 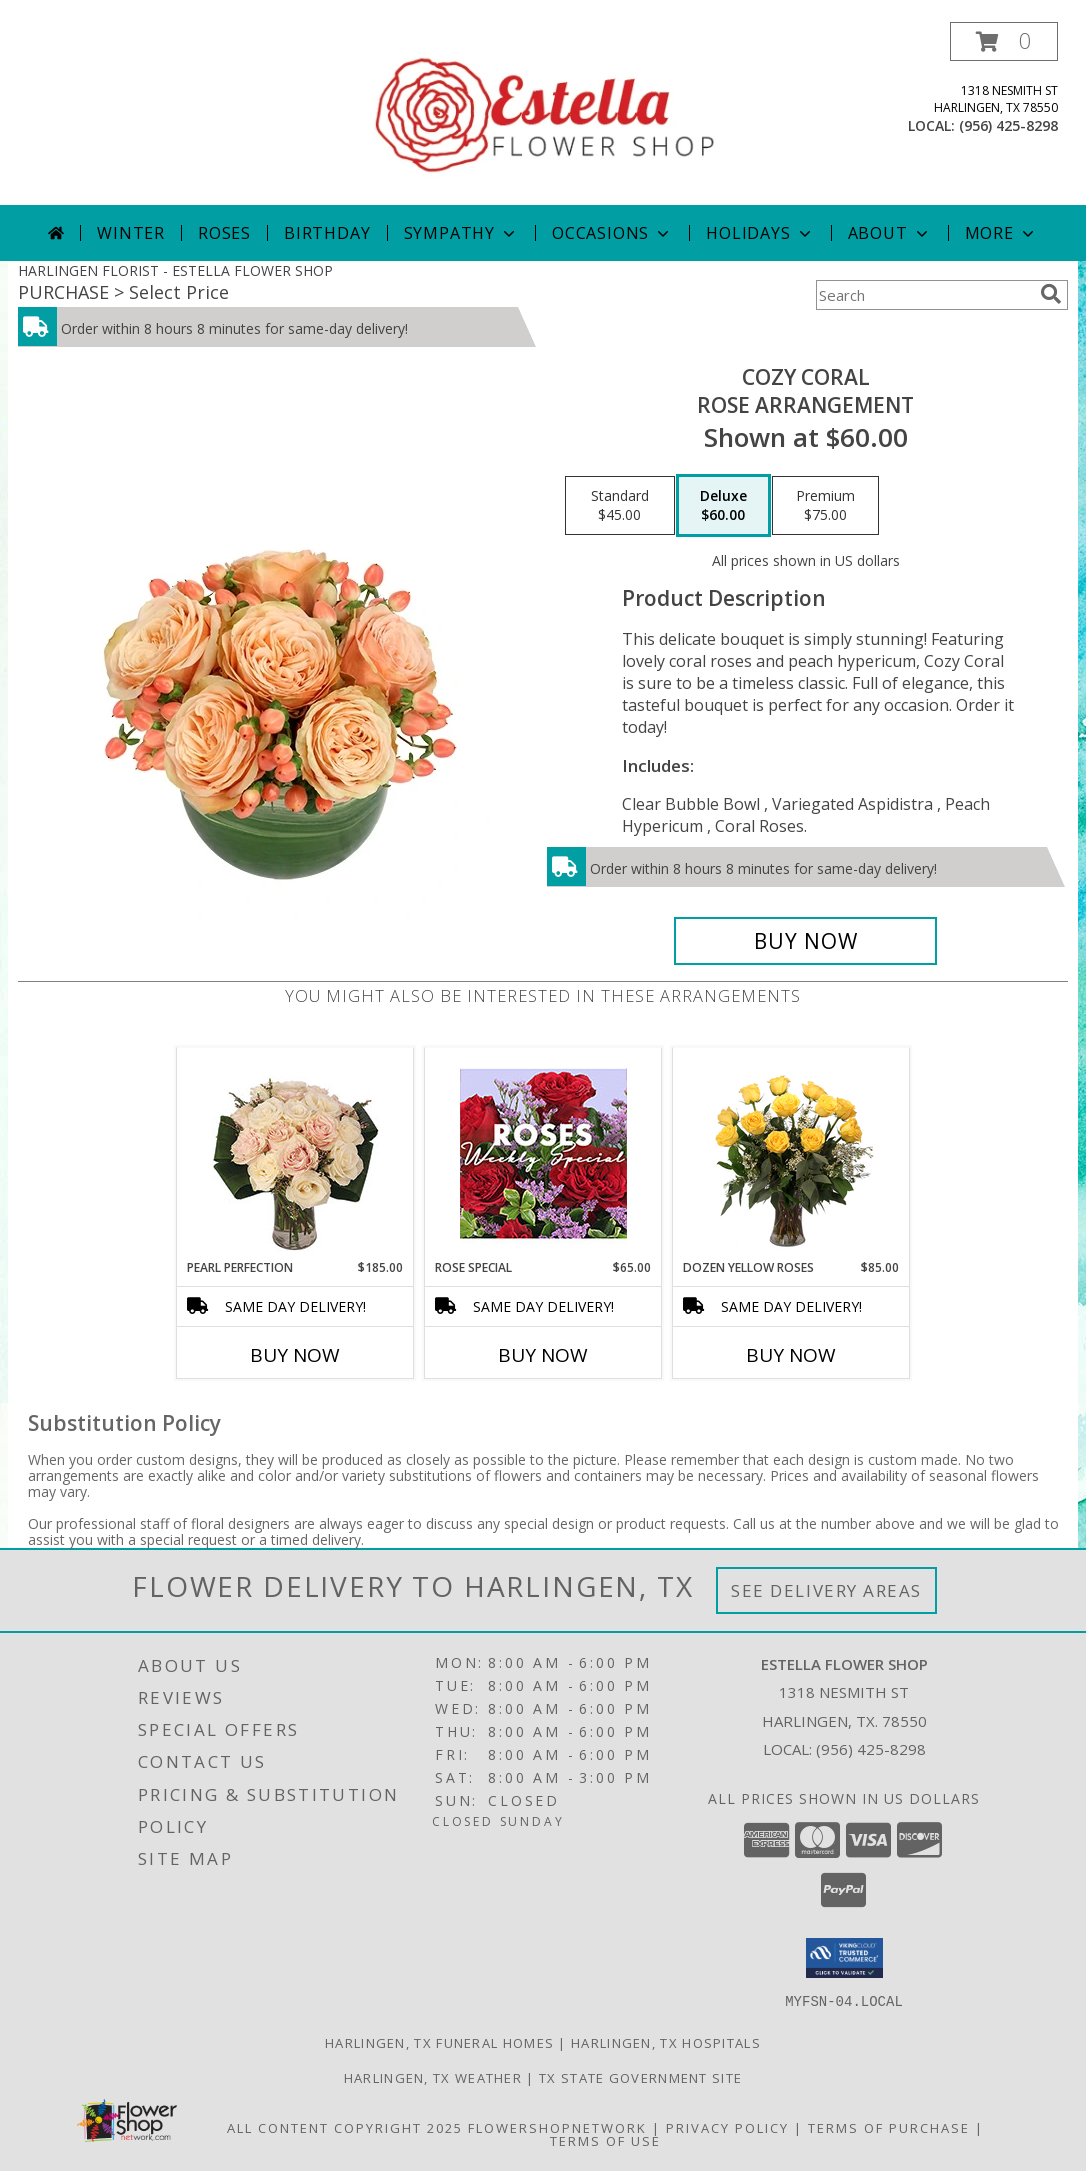 What do you see at coordinates (760, 233) in the screenshot?
I see `Holidays` at bounding box center [760, 233].